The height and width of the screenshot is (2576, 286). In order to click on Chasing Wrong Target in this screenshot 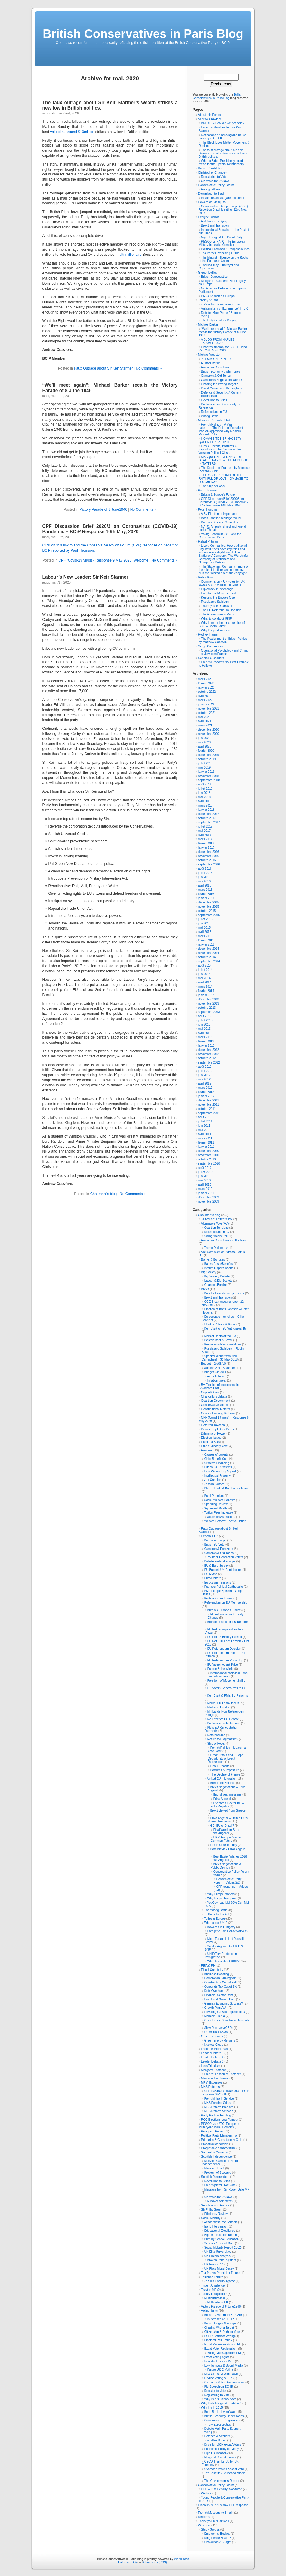, I will do `click(219, 2327)`.